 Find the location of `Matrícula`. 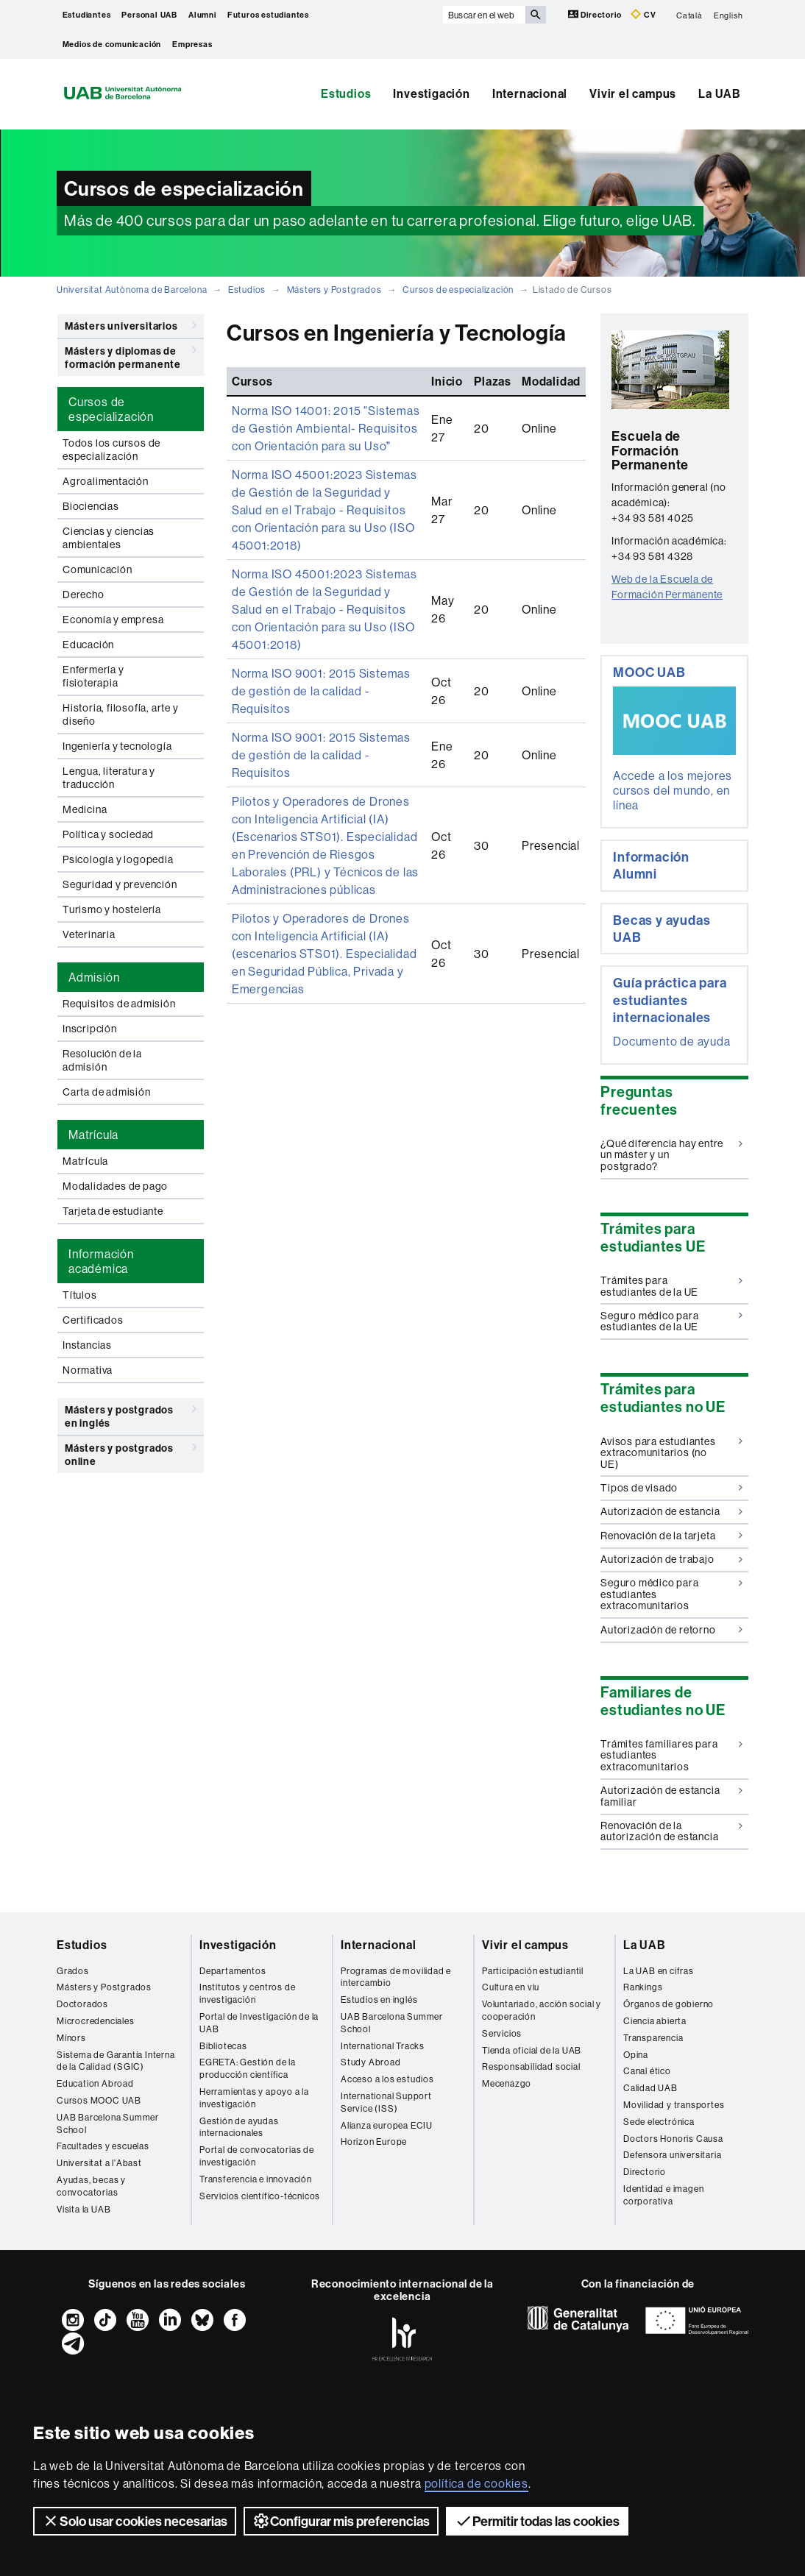

Matrícula is located at coordinates (85, 1161).